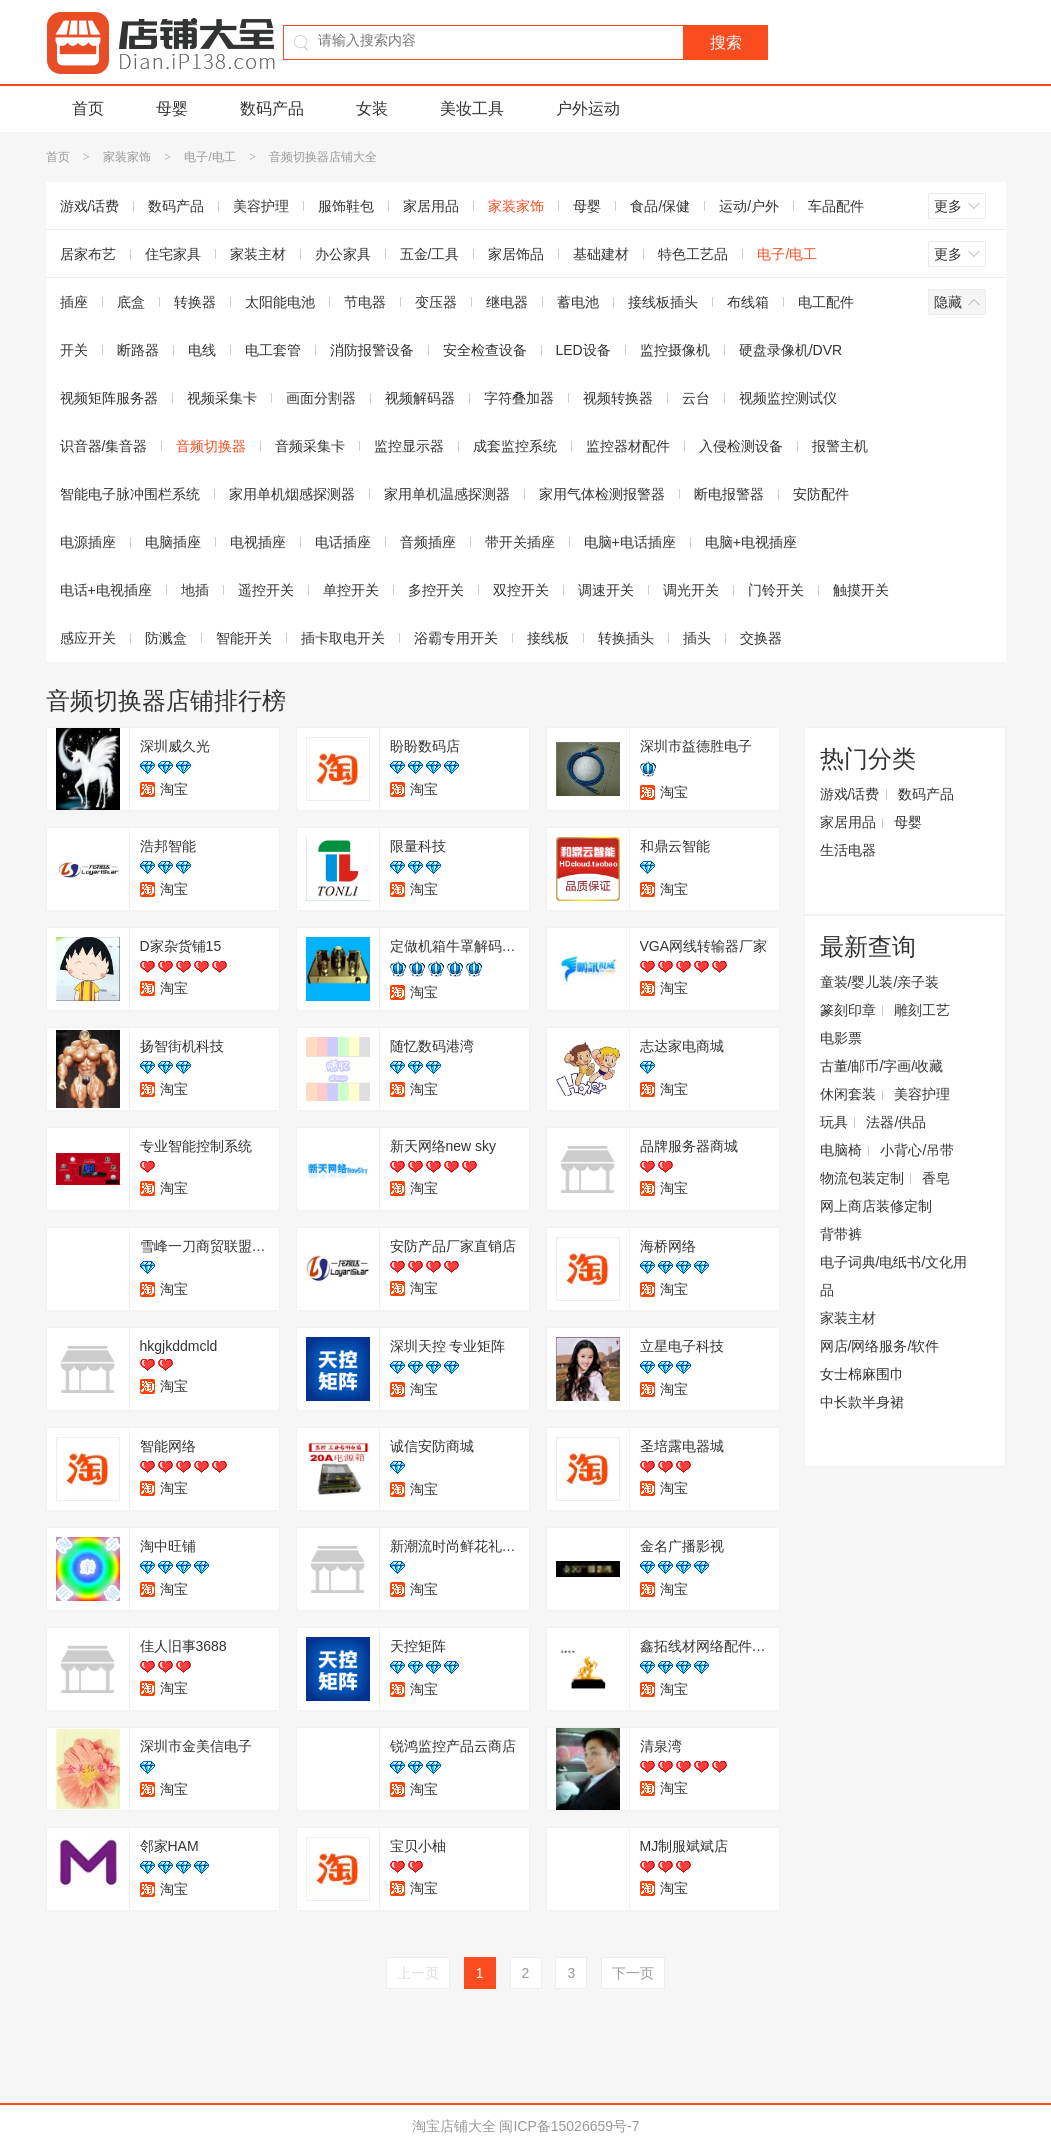 The width and height of the screenshot is (1051, 2154). I want to click on 调速开关, so click(606, 590).